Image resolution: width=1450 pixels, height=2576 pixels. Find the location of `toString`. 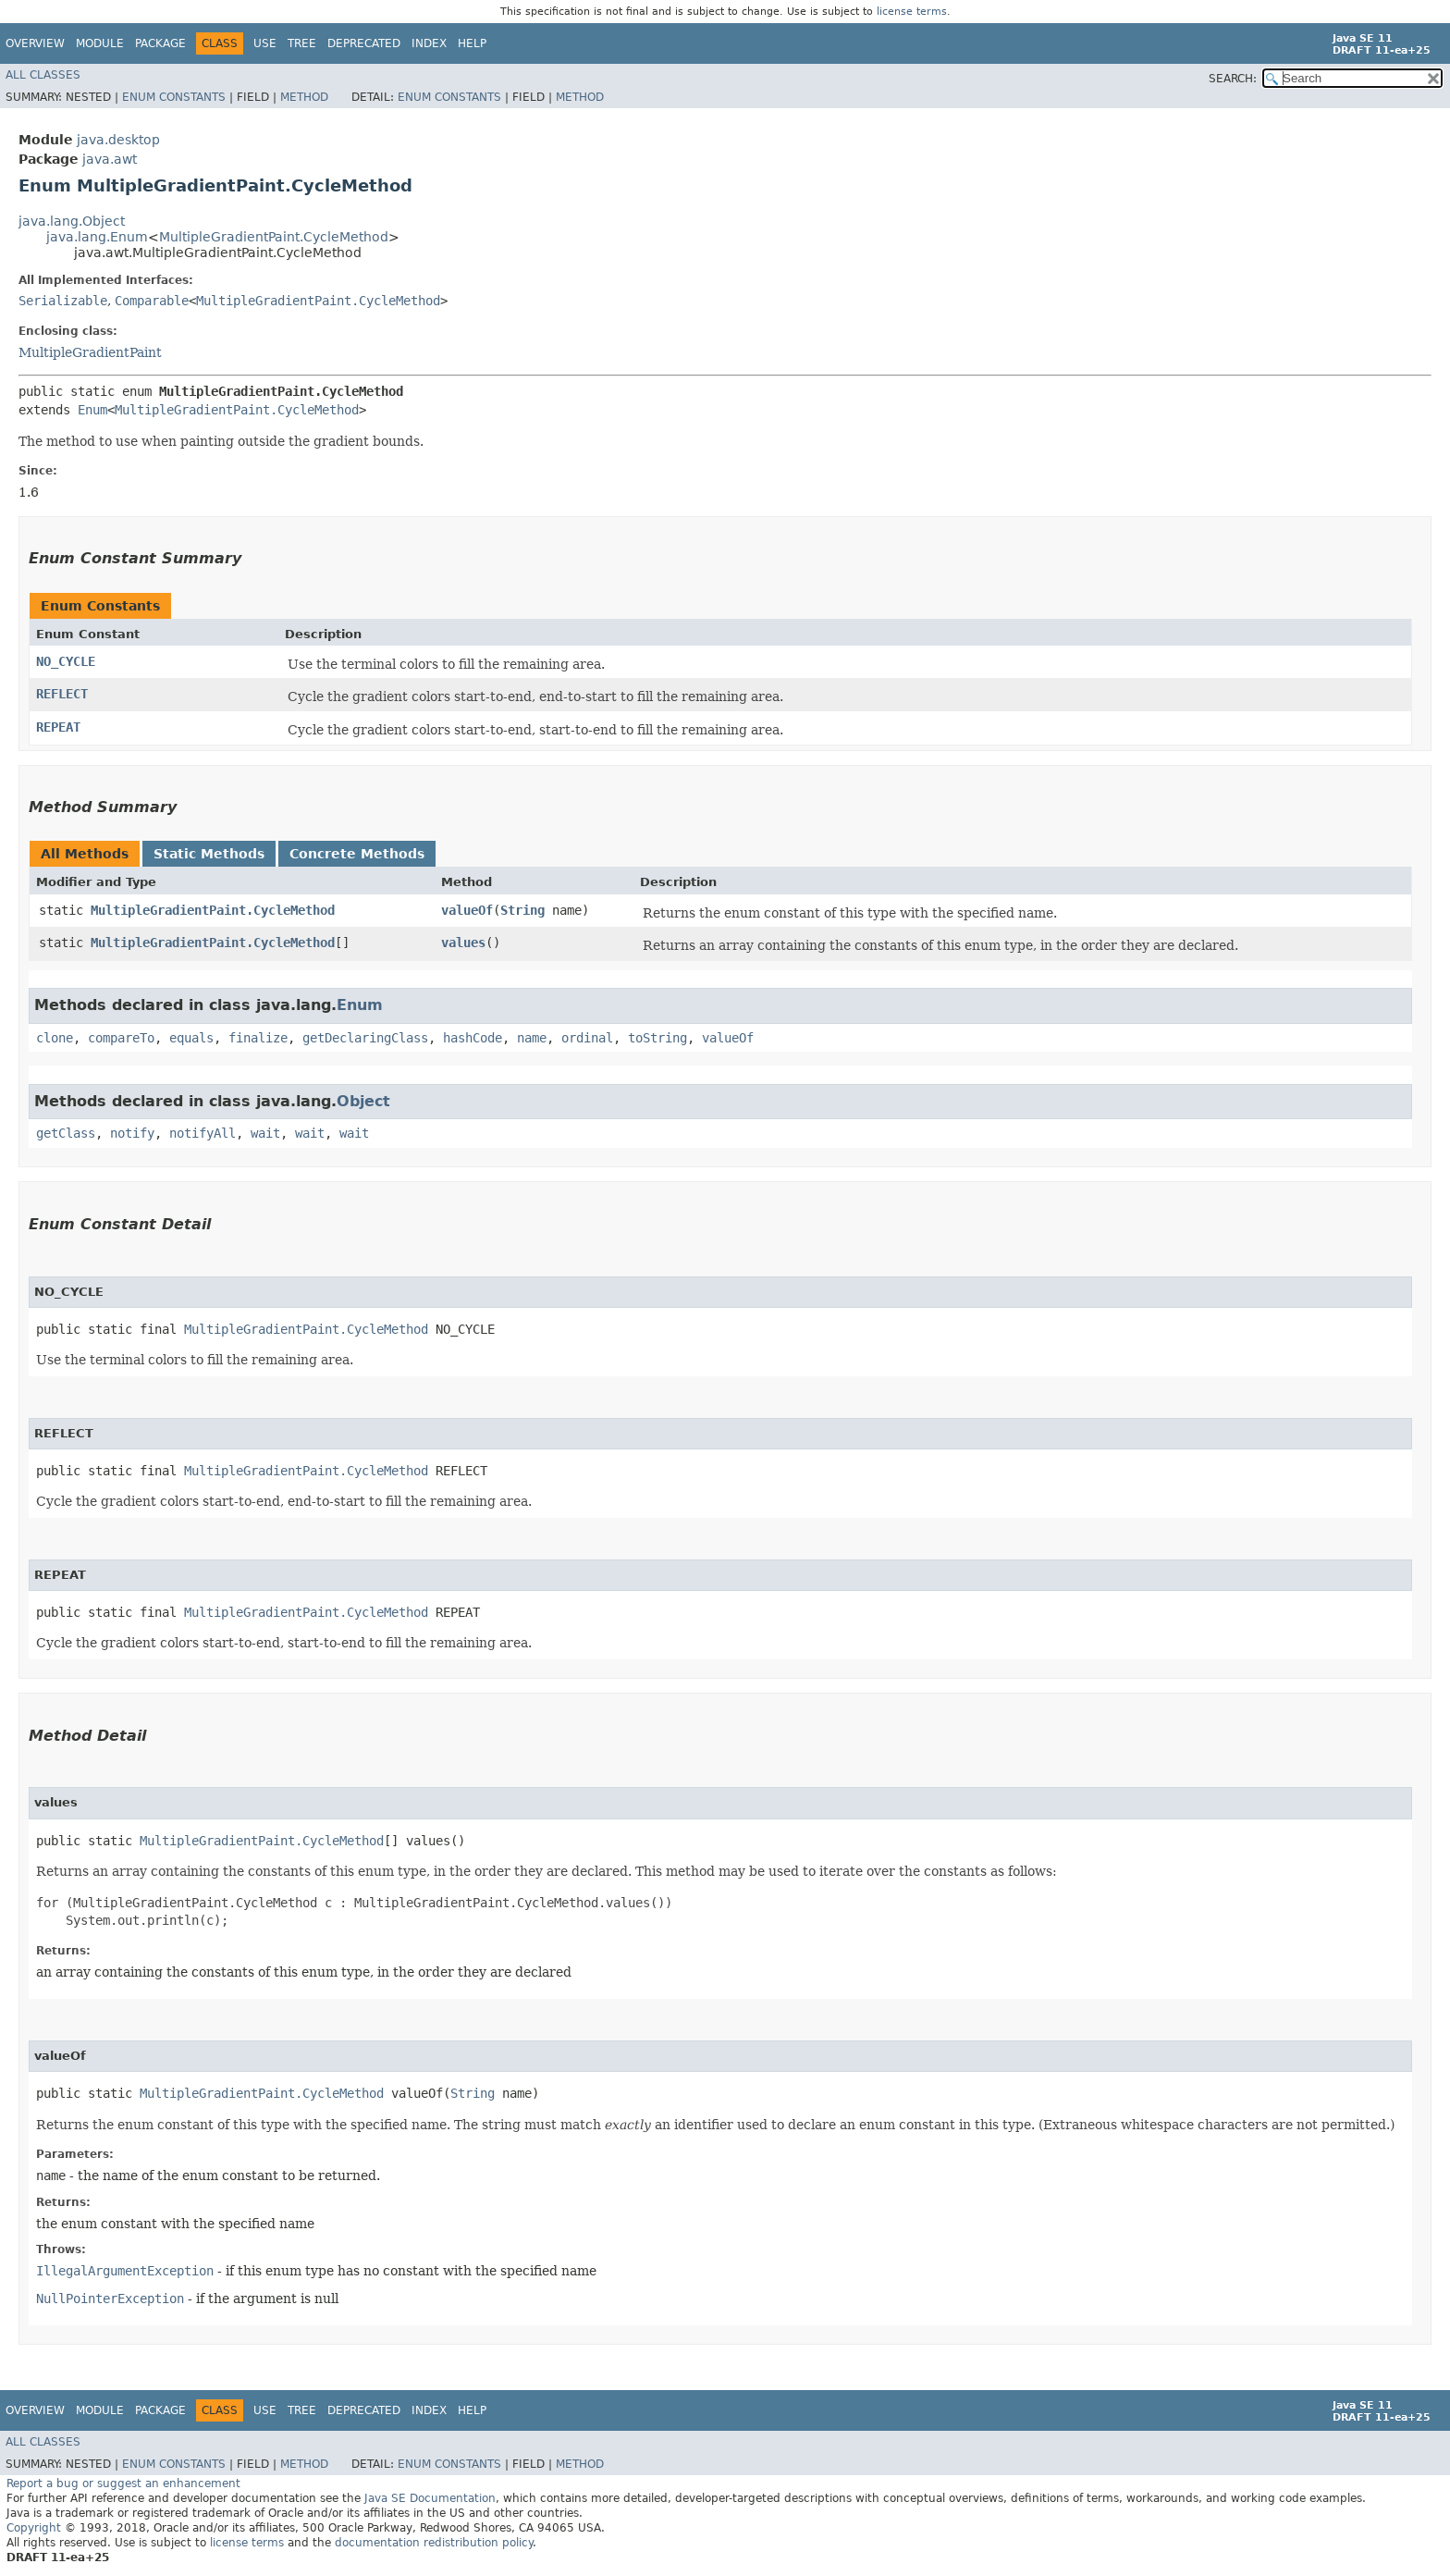

toString is located at coordinates (657, 1037).